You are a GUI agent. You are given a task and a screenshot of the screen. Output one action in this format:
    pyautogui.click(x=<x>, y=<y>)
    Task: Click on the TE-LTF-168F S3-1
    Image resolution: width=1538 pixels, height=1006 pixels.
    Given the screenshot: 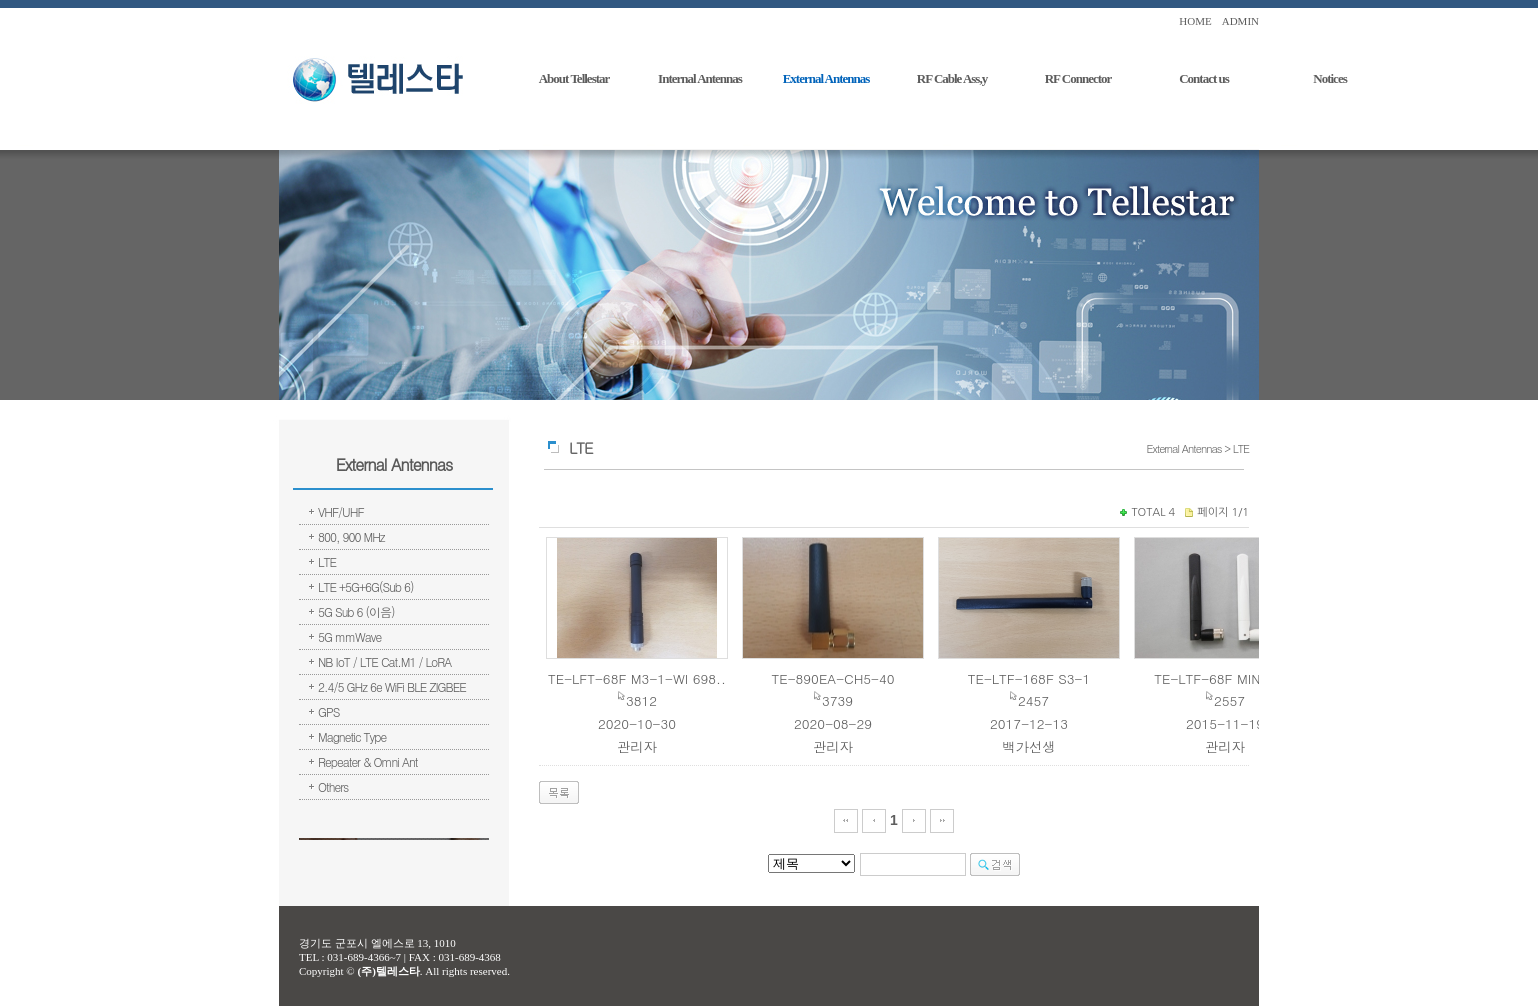 What is the action you would take?
    pyautogui.click(x=1029, y=678)
    